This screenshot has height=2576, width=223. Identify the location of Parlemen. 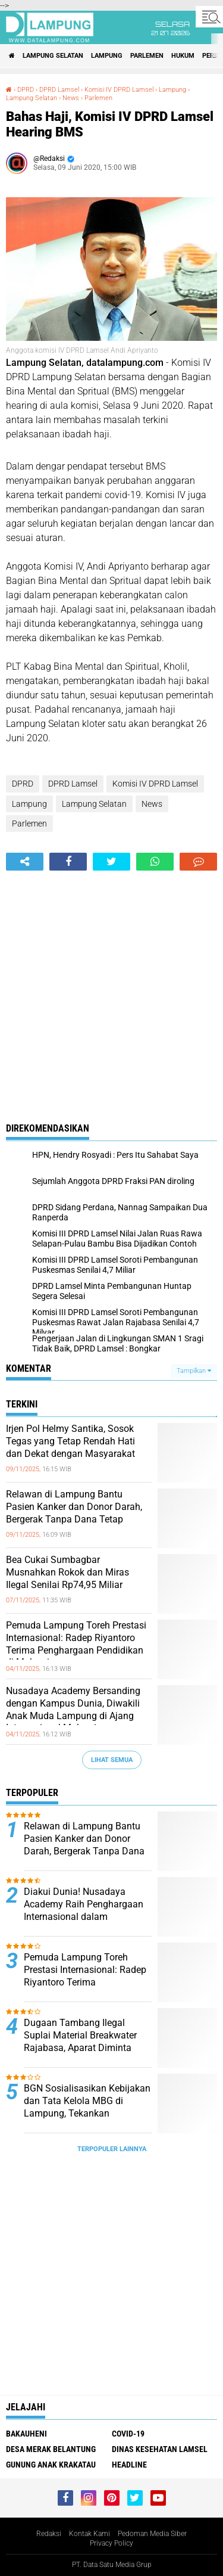
(147, 56).